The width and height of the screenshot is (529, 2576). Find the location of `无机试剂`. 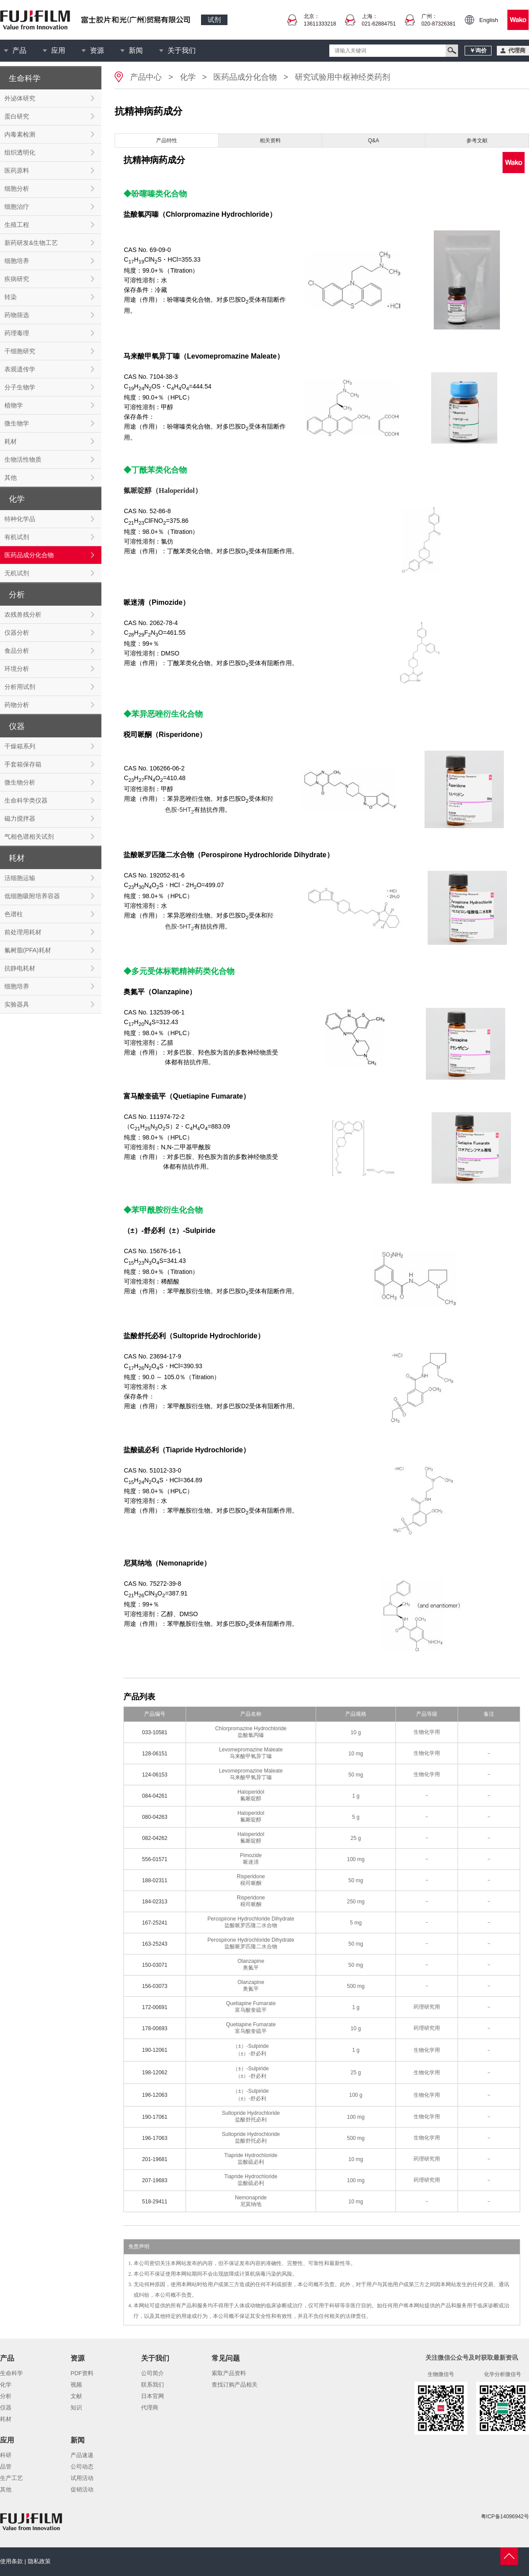

无机试剂 is located at coordinates (16, 573).